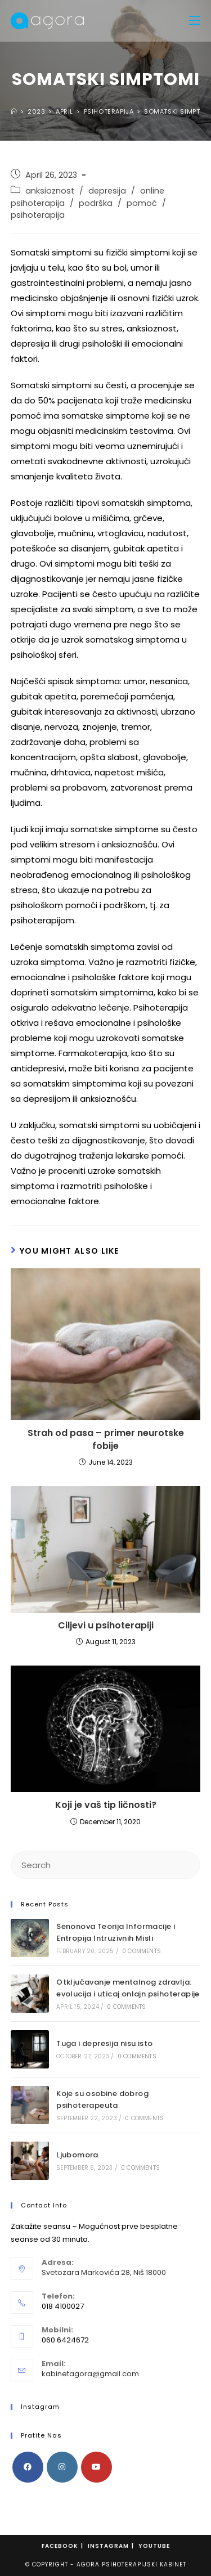  Describe the element at coordinates (194, 21) in the screenshot. I see `[Mobile Menu]` at that location.